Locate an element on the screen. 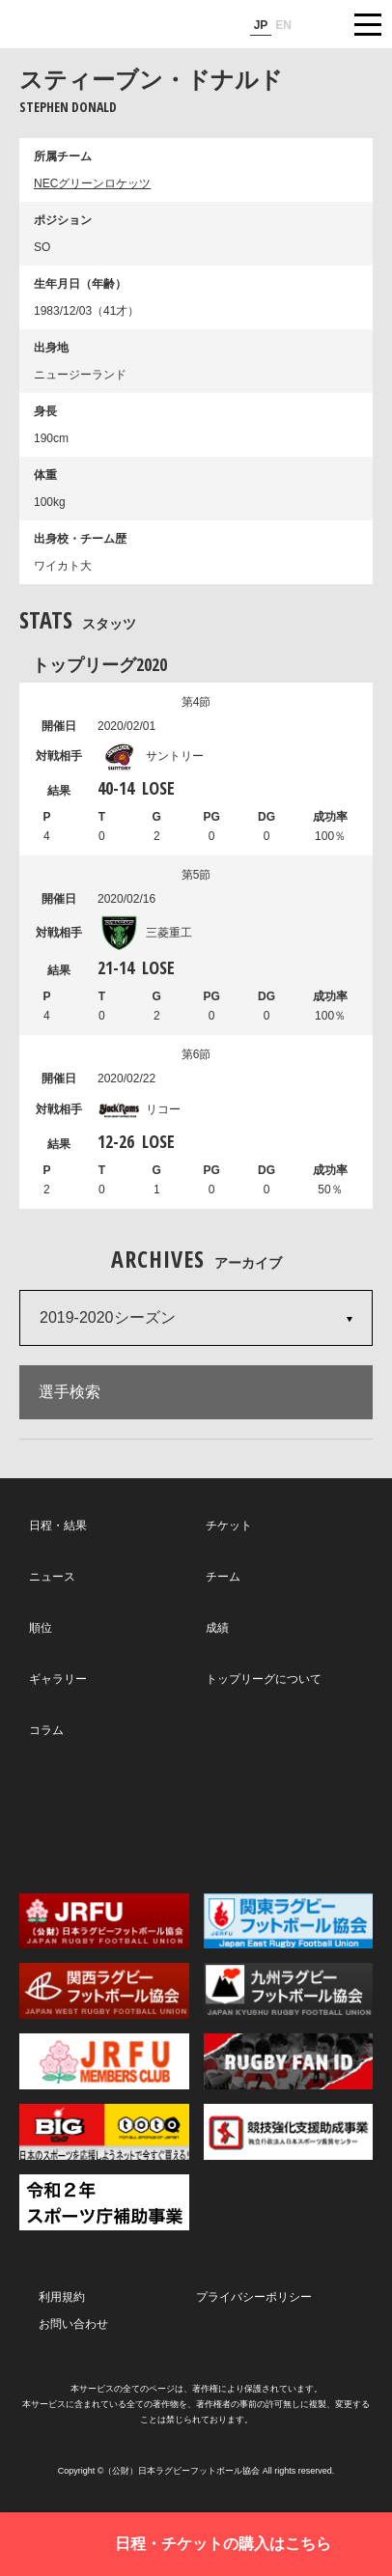  EN is located at coordinates (283, 25).